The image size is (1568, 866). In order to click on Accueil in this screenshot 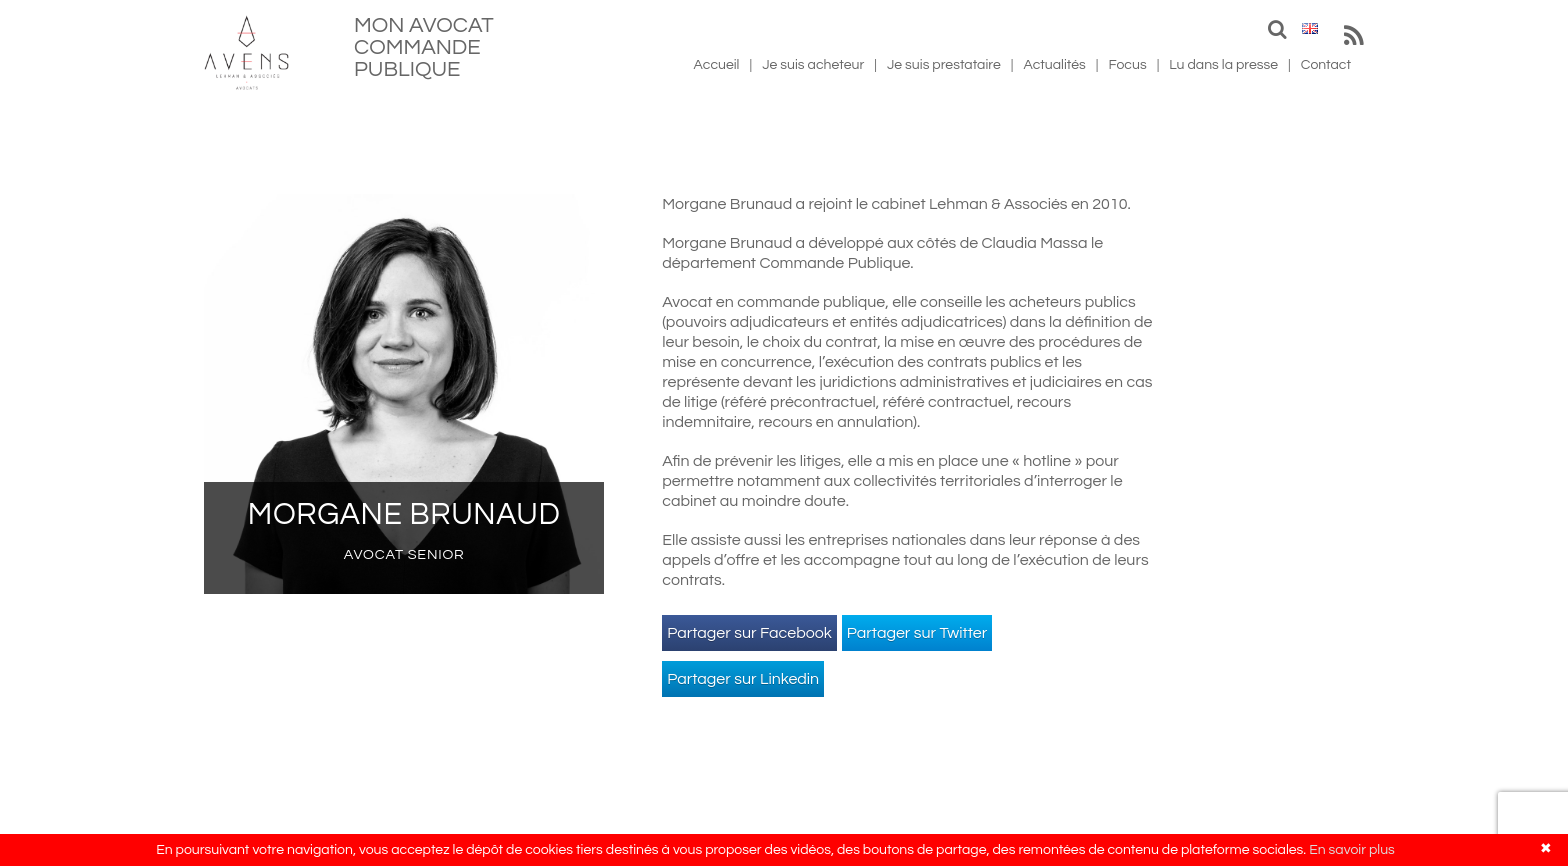, I will do `click(717, 65)`.